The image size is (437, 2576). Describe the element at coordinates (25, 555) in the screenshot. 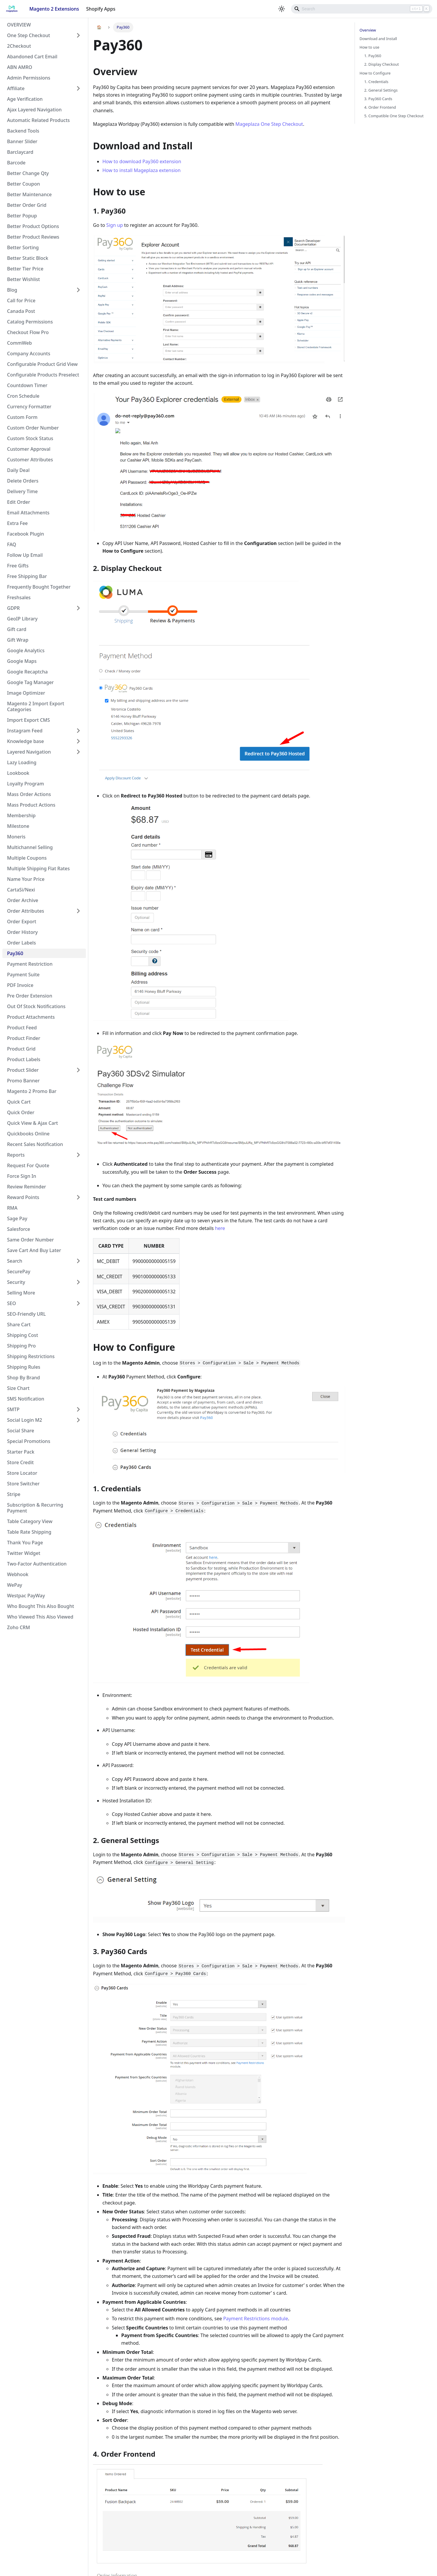

I see `Follow Up Email` at that location.